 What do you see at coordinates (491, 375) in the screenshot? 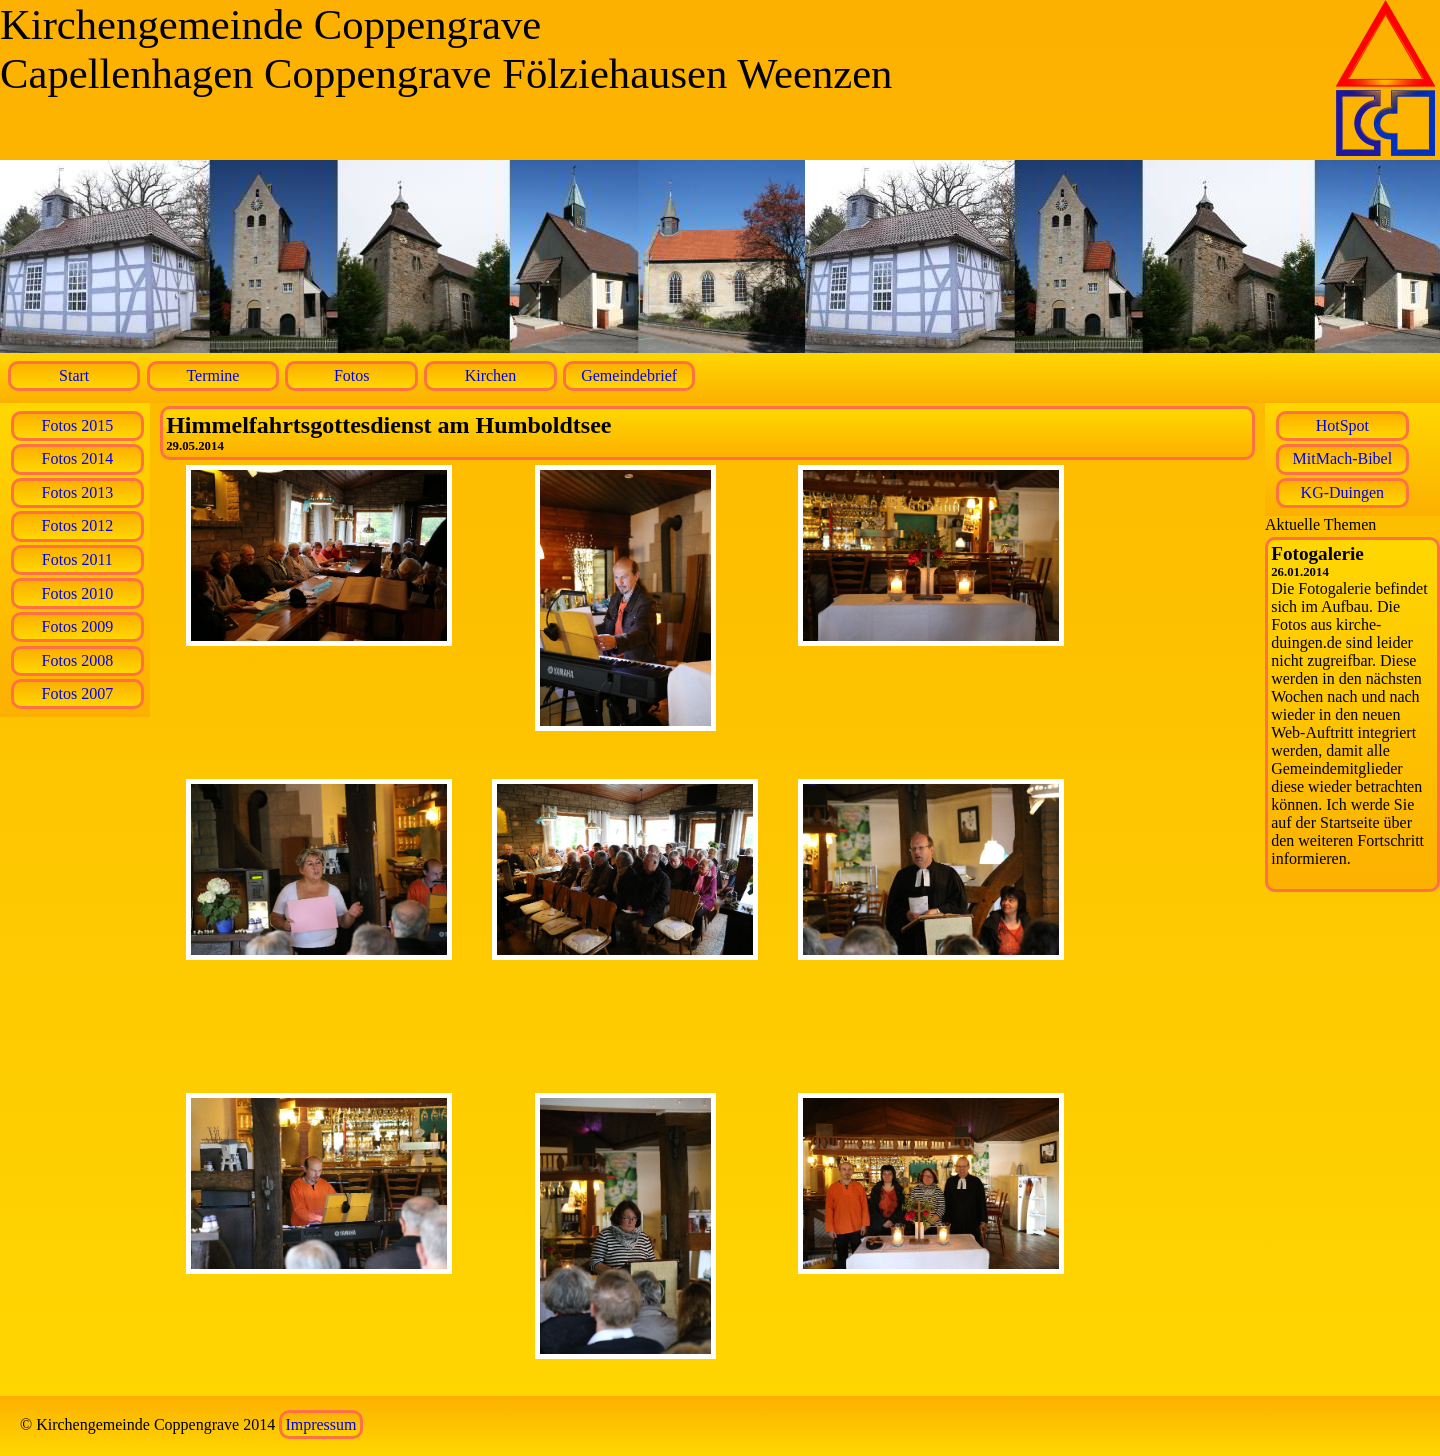
I see `Kirchen` at bounding box center [491, 375].